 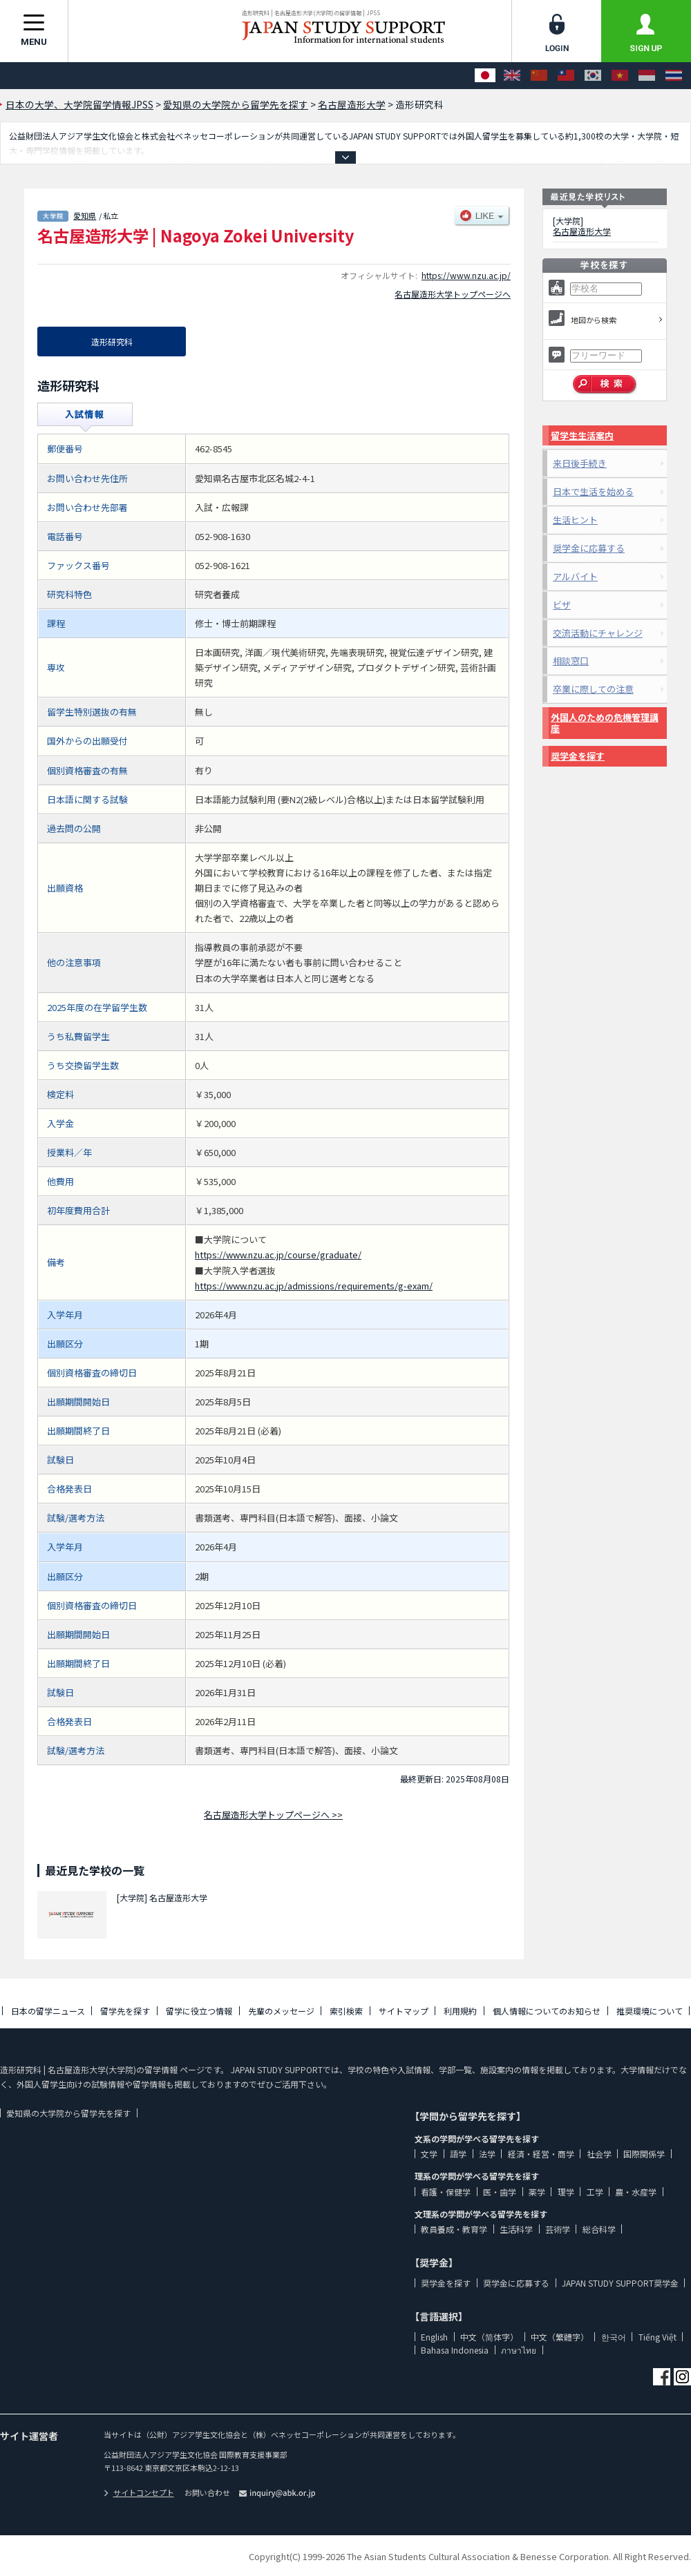 I want to click on 薬学, so click(x=537, y=2192).